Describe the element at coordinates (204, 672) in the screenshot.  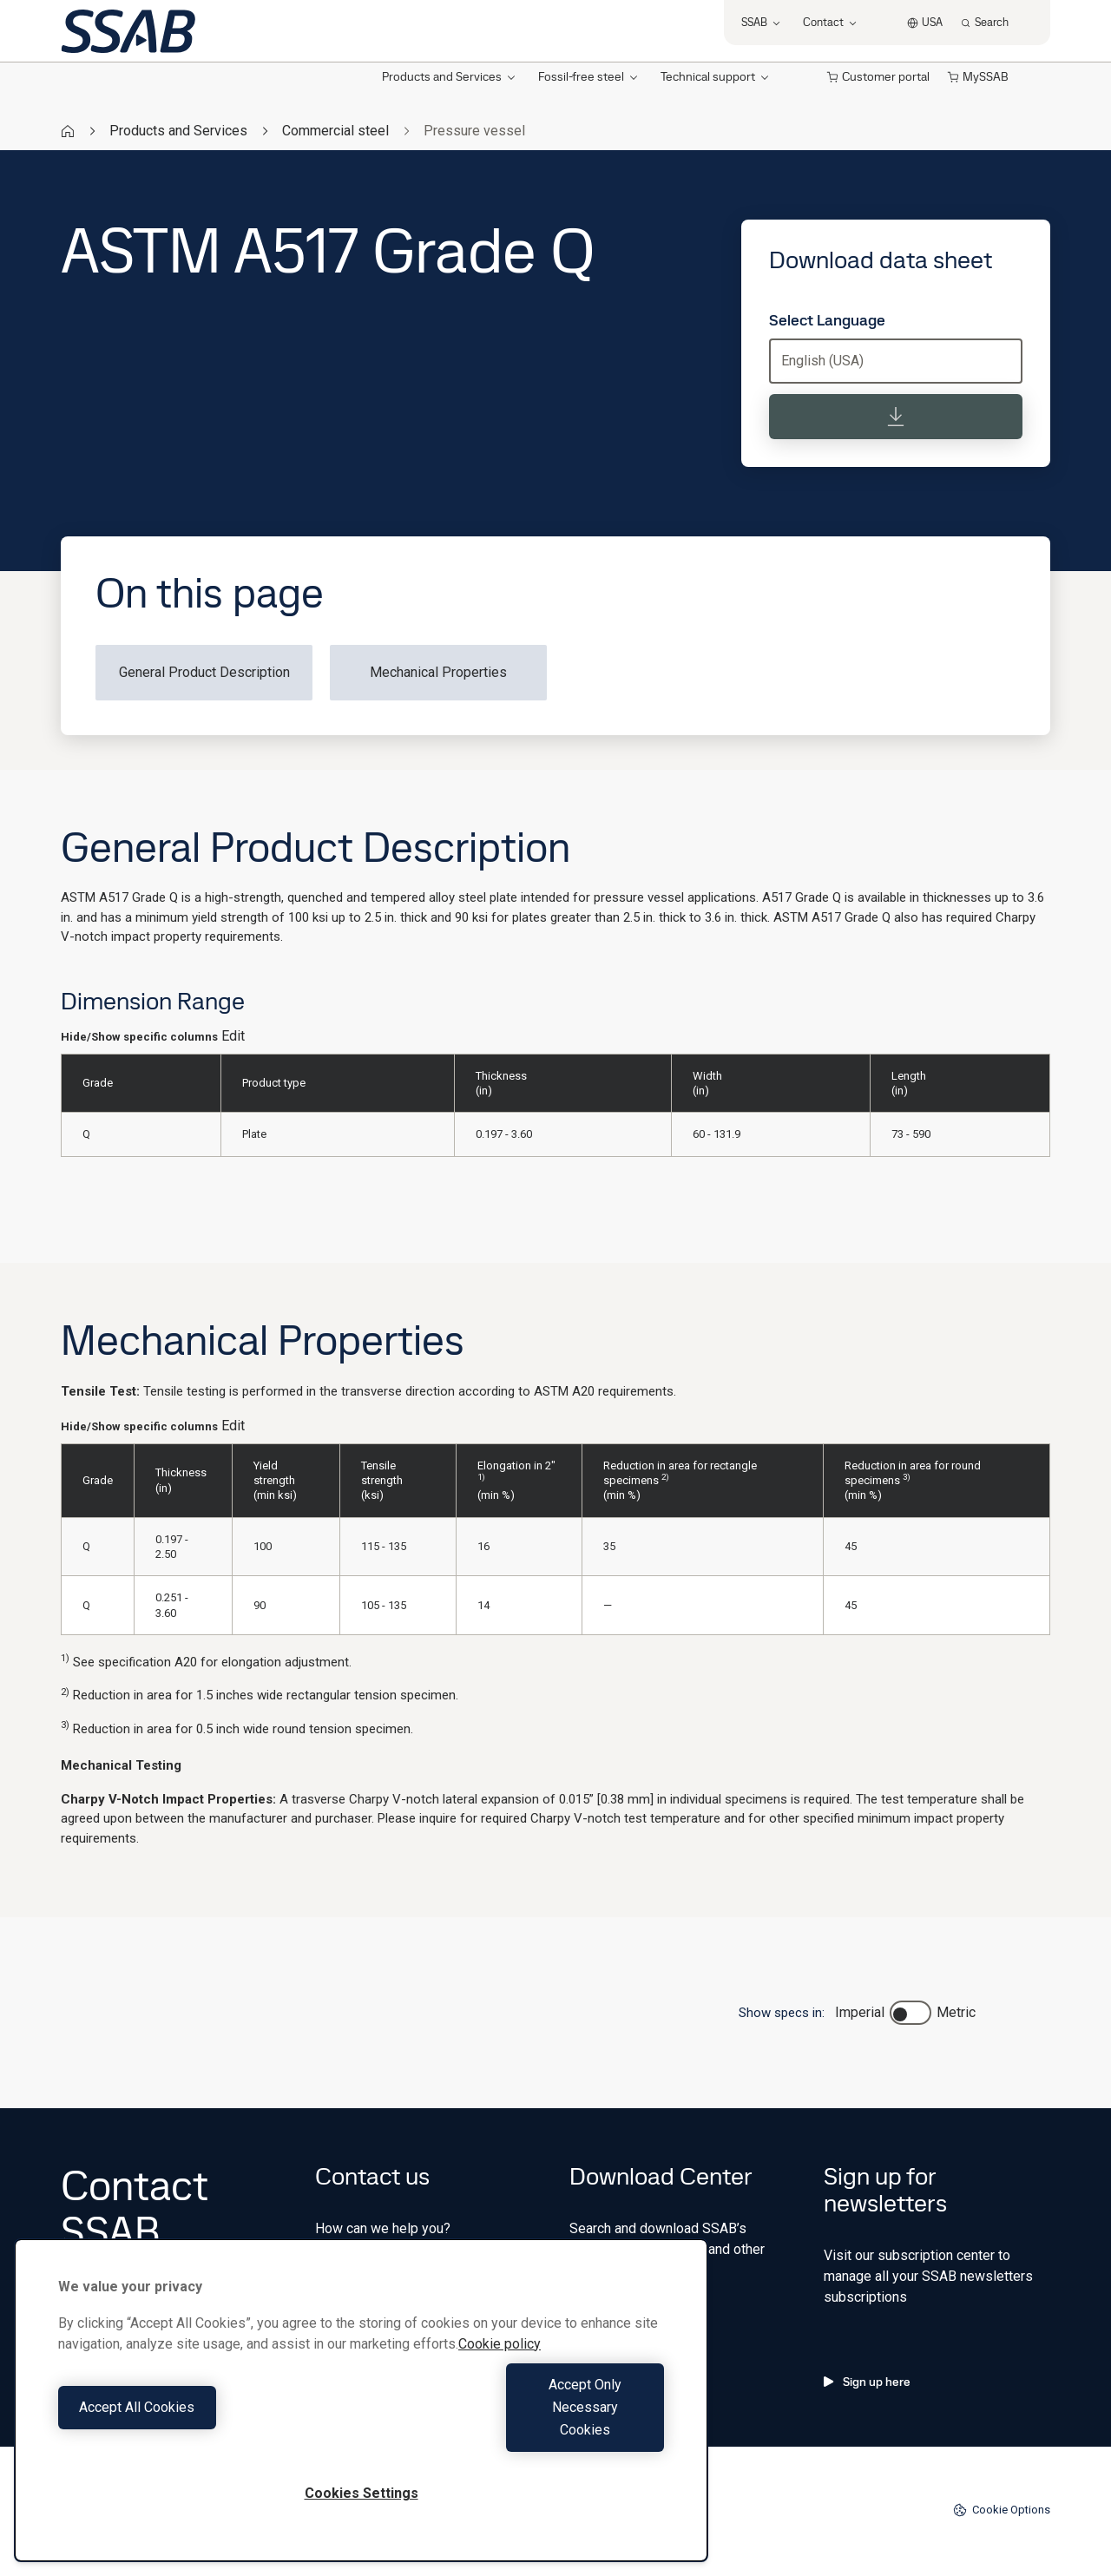
I see `General Product Description` at that location.